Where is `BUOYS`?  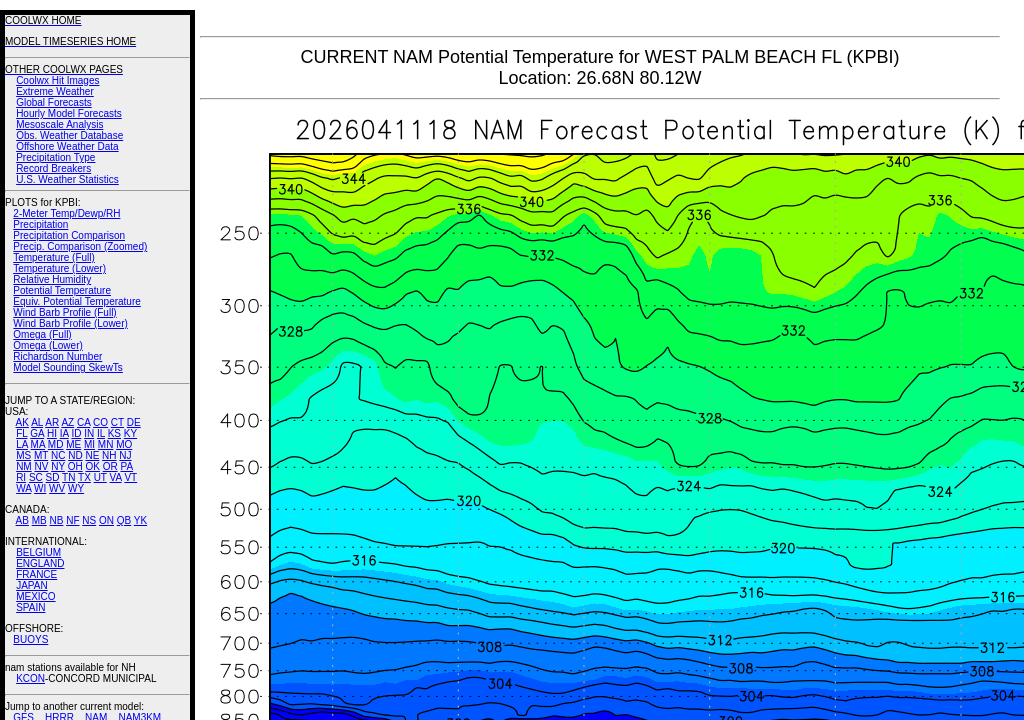 BUOYS is located at coordinates (30, 639).